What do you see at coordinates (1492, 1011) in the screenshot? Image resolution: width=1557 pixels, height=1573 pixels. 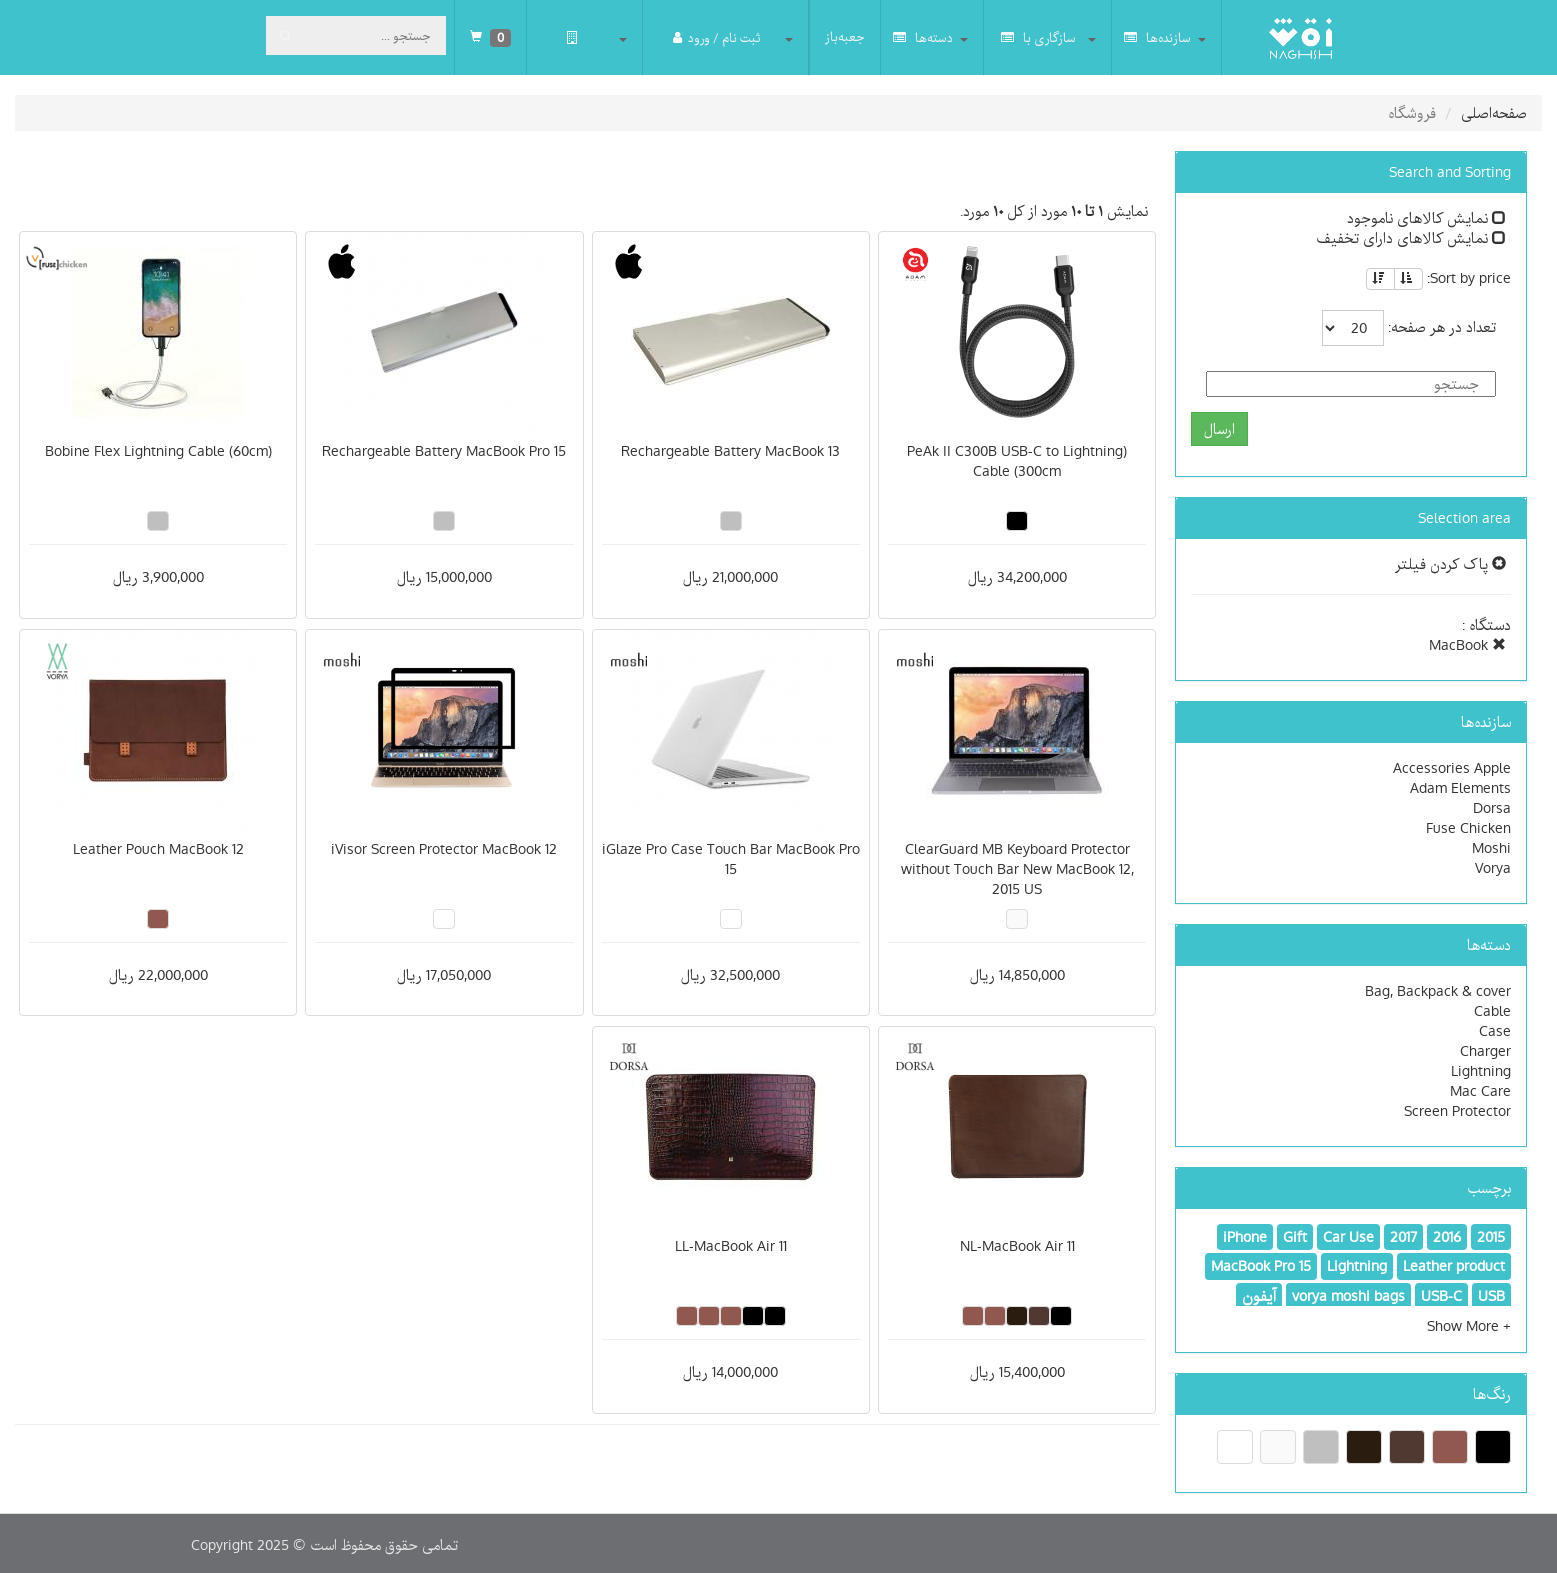 I see `Cable` at bounding box center [1492, 1011].